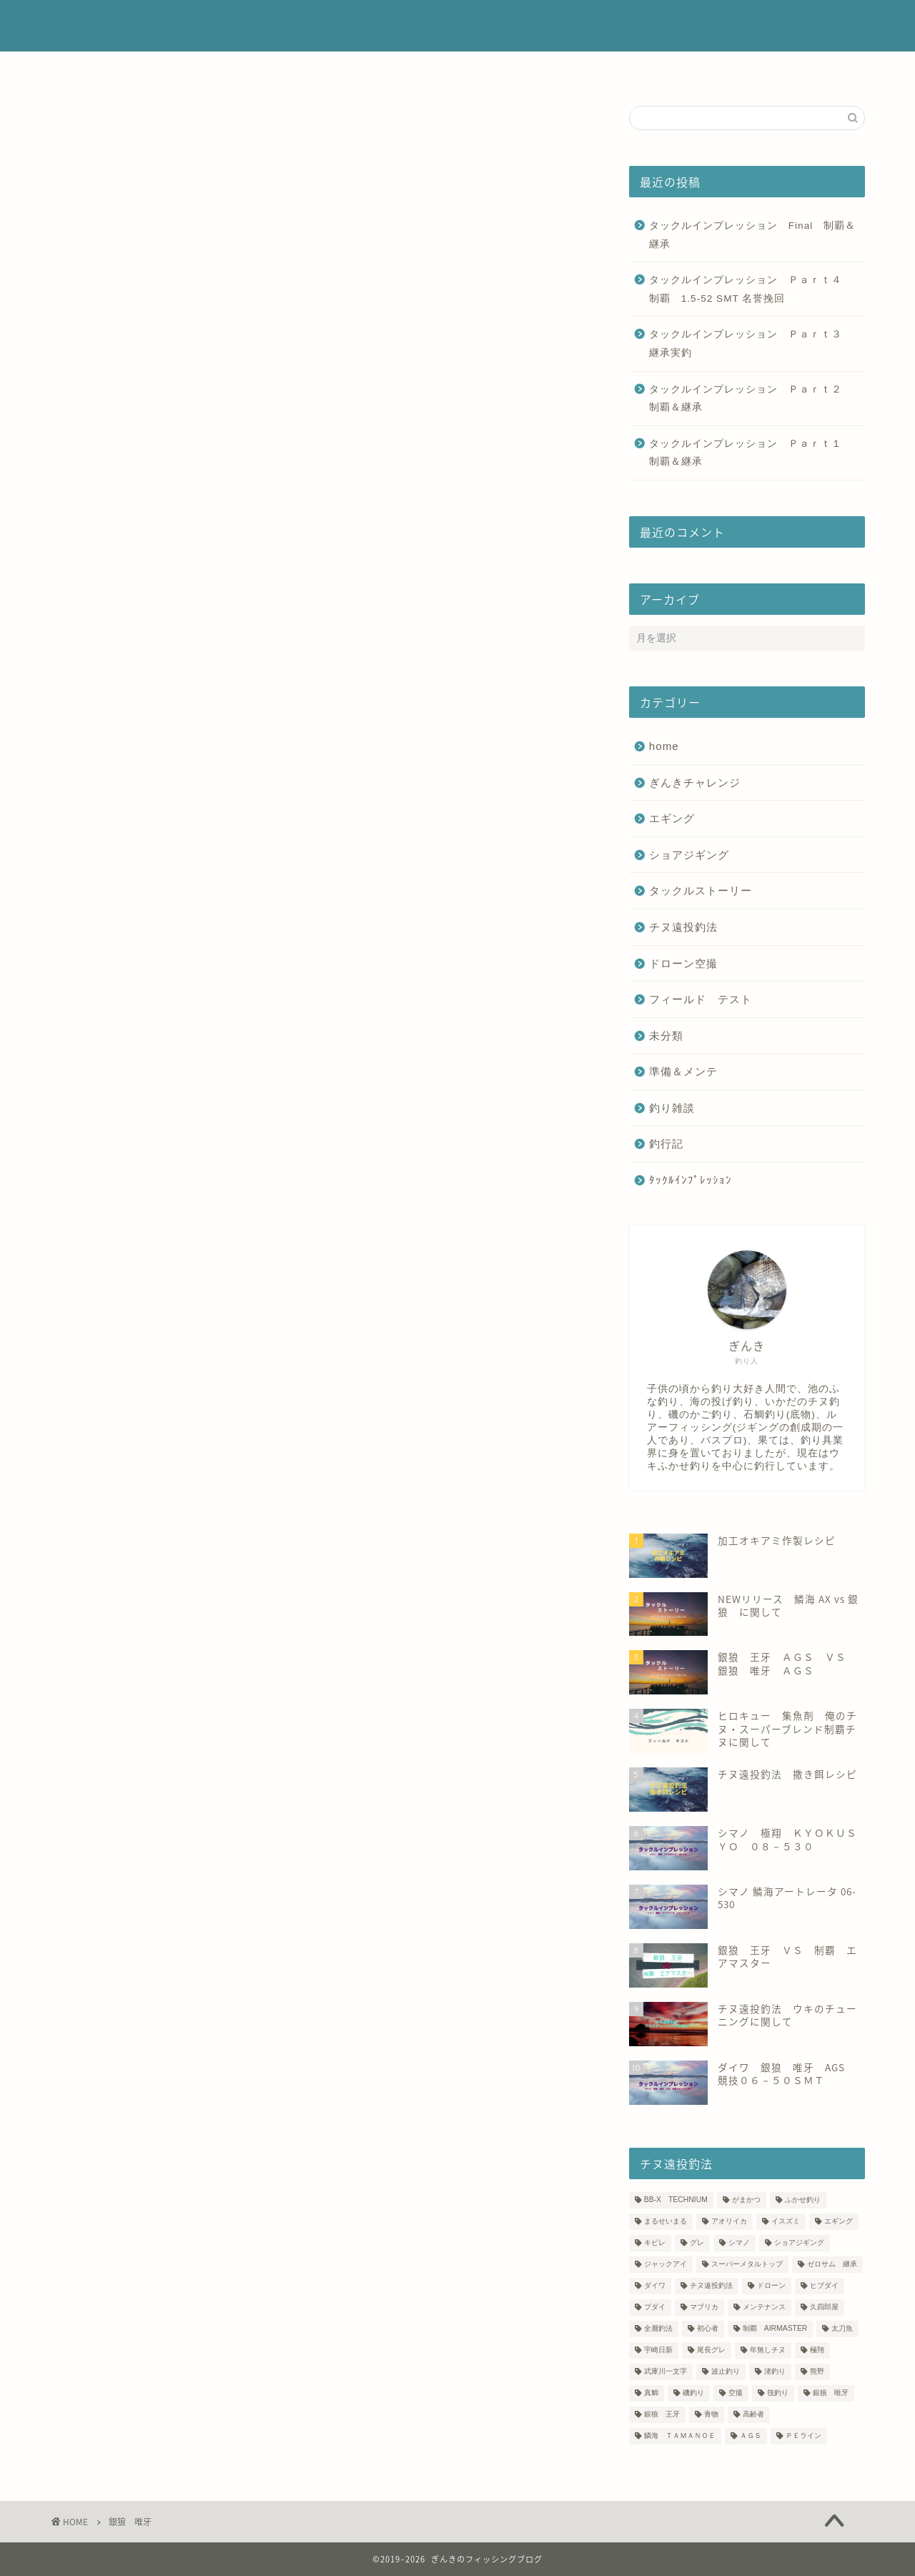 This screenshot has width=915, height=2576. What do you see at coordinates (676, 2200) in the screenshot?
I see `BB-X TECHNIUM [BB-X TECHNIUM (17個の項目)]` at bounding box center [676, 2200].